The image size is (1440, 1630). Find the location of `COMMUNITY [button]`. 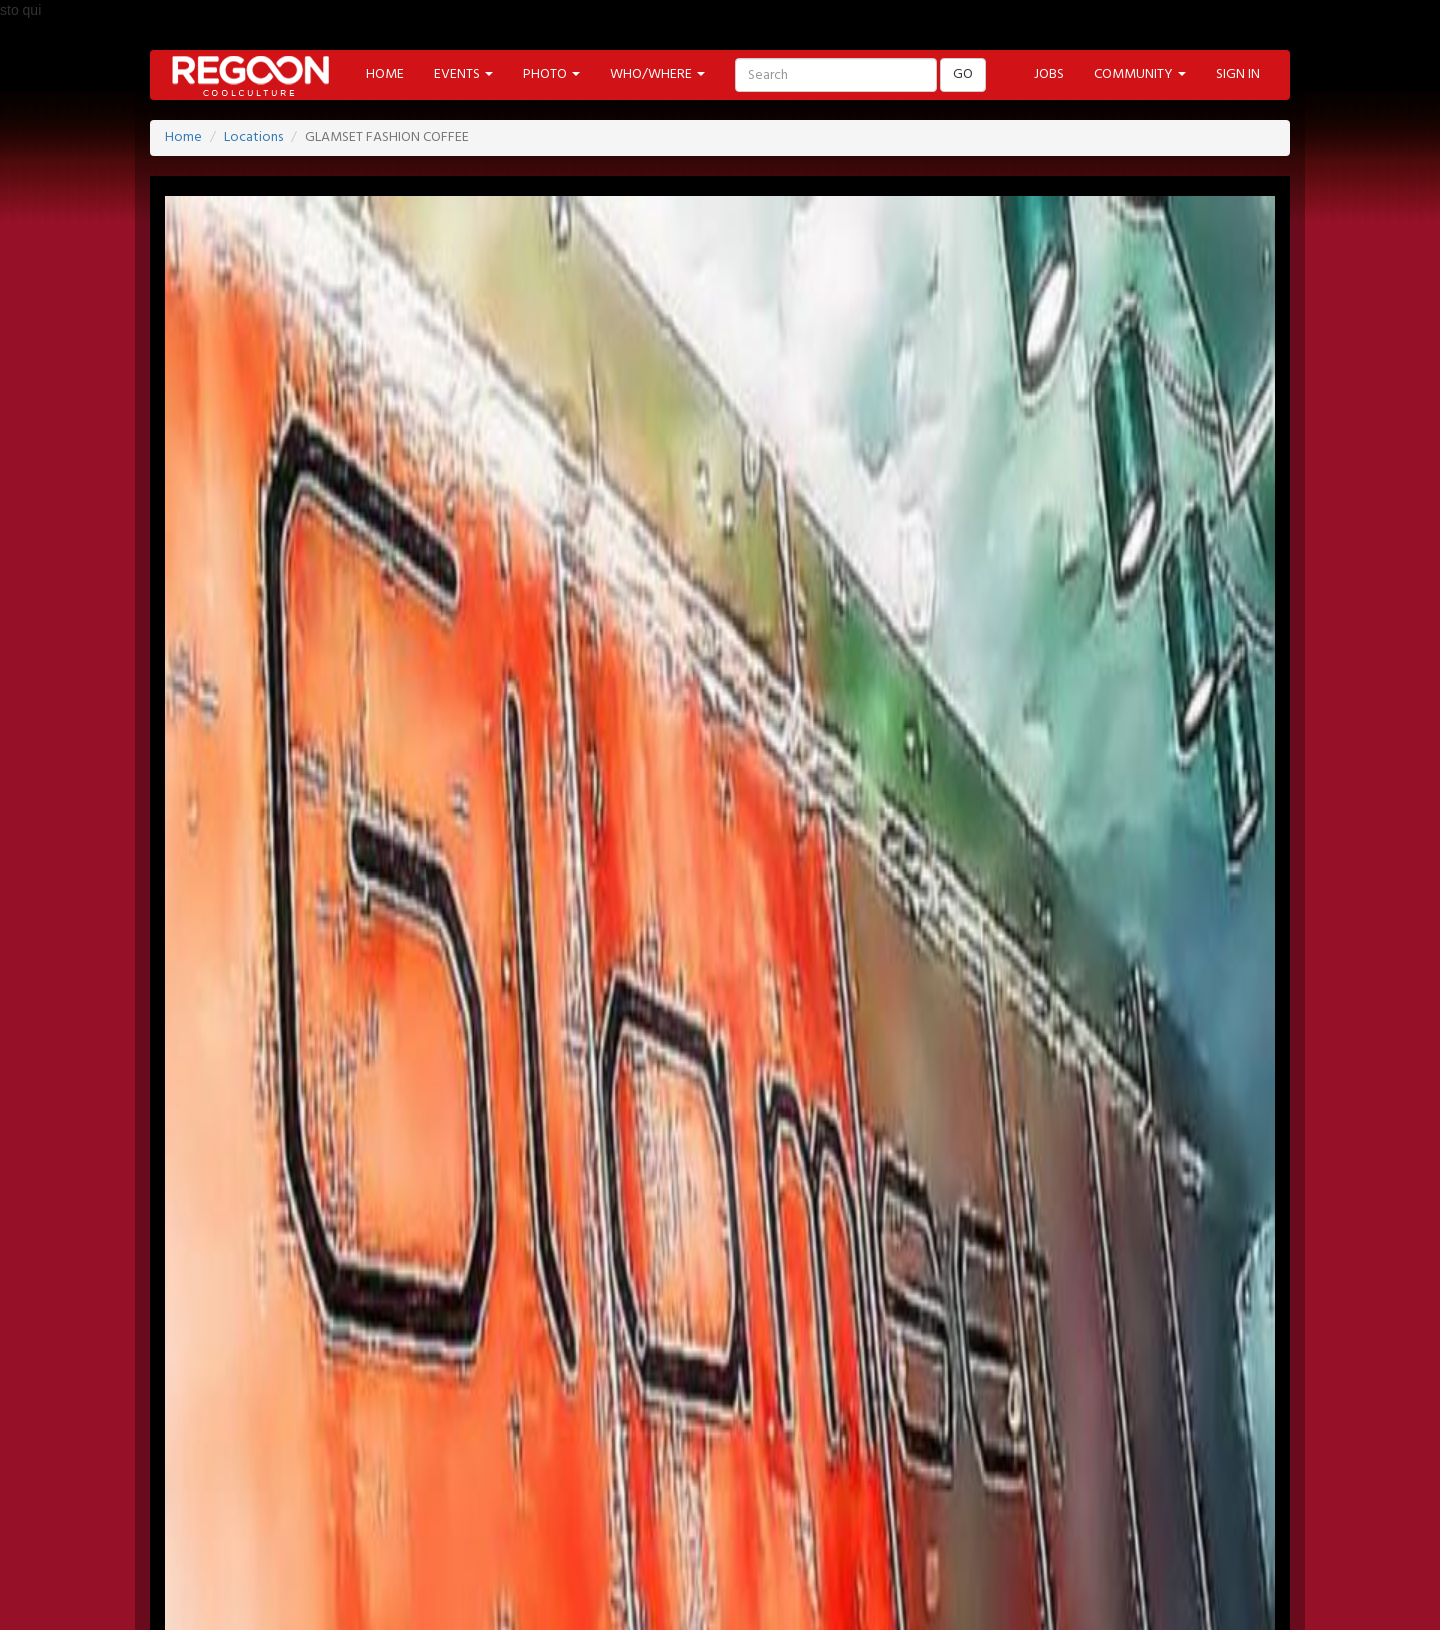

COMMUNITY [button] is located at coordinates (1140, 74).